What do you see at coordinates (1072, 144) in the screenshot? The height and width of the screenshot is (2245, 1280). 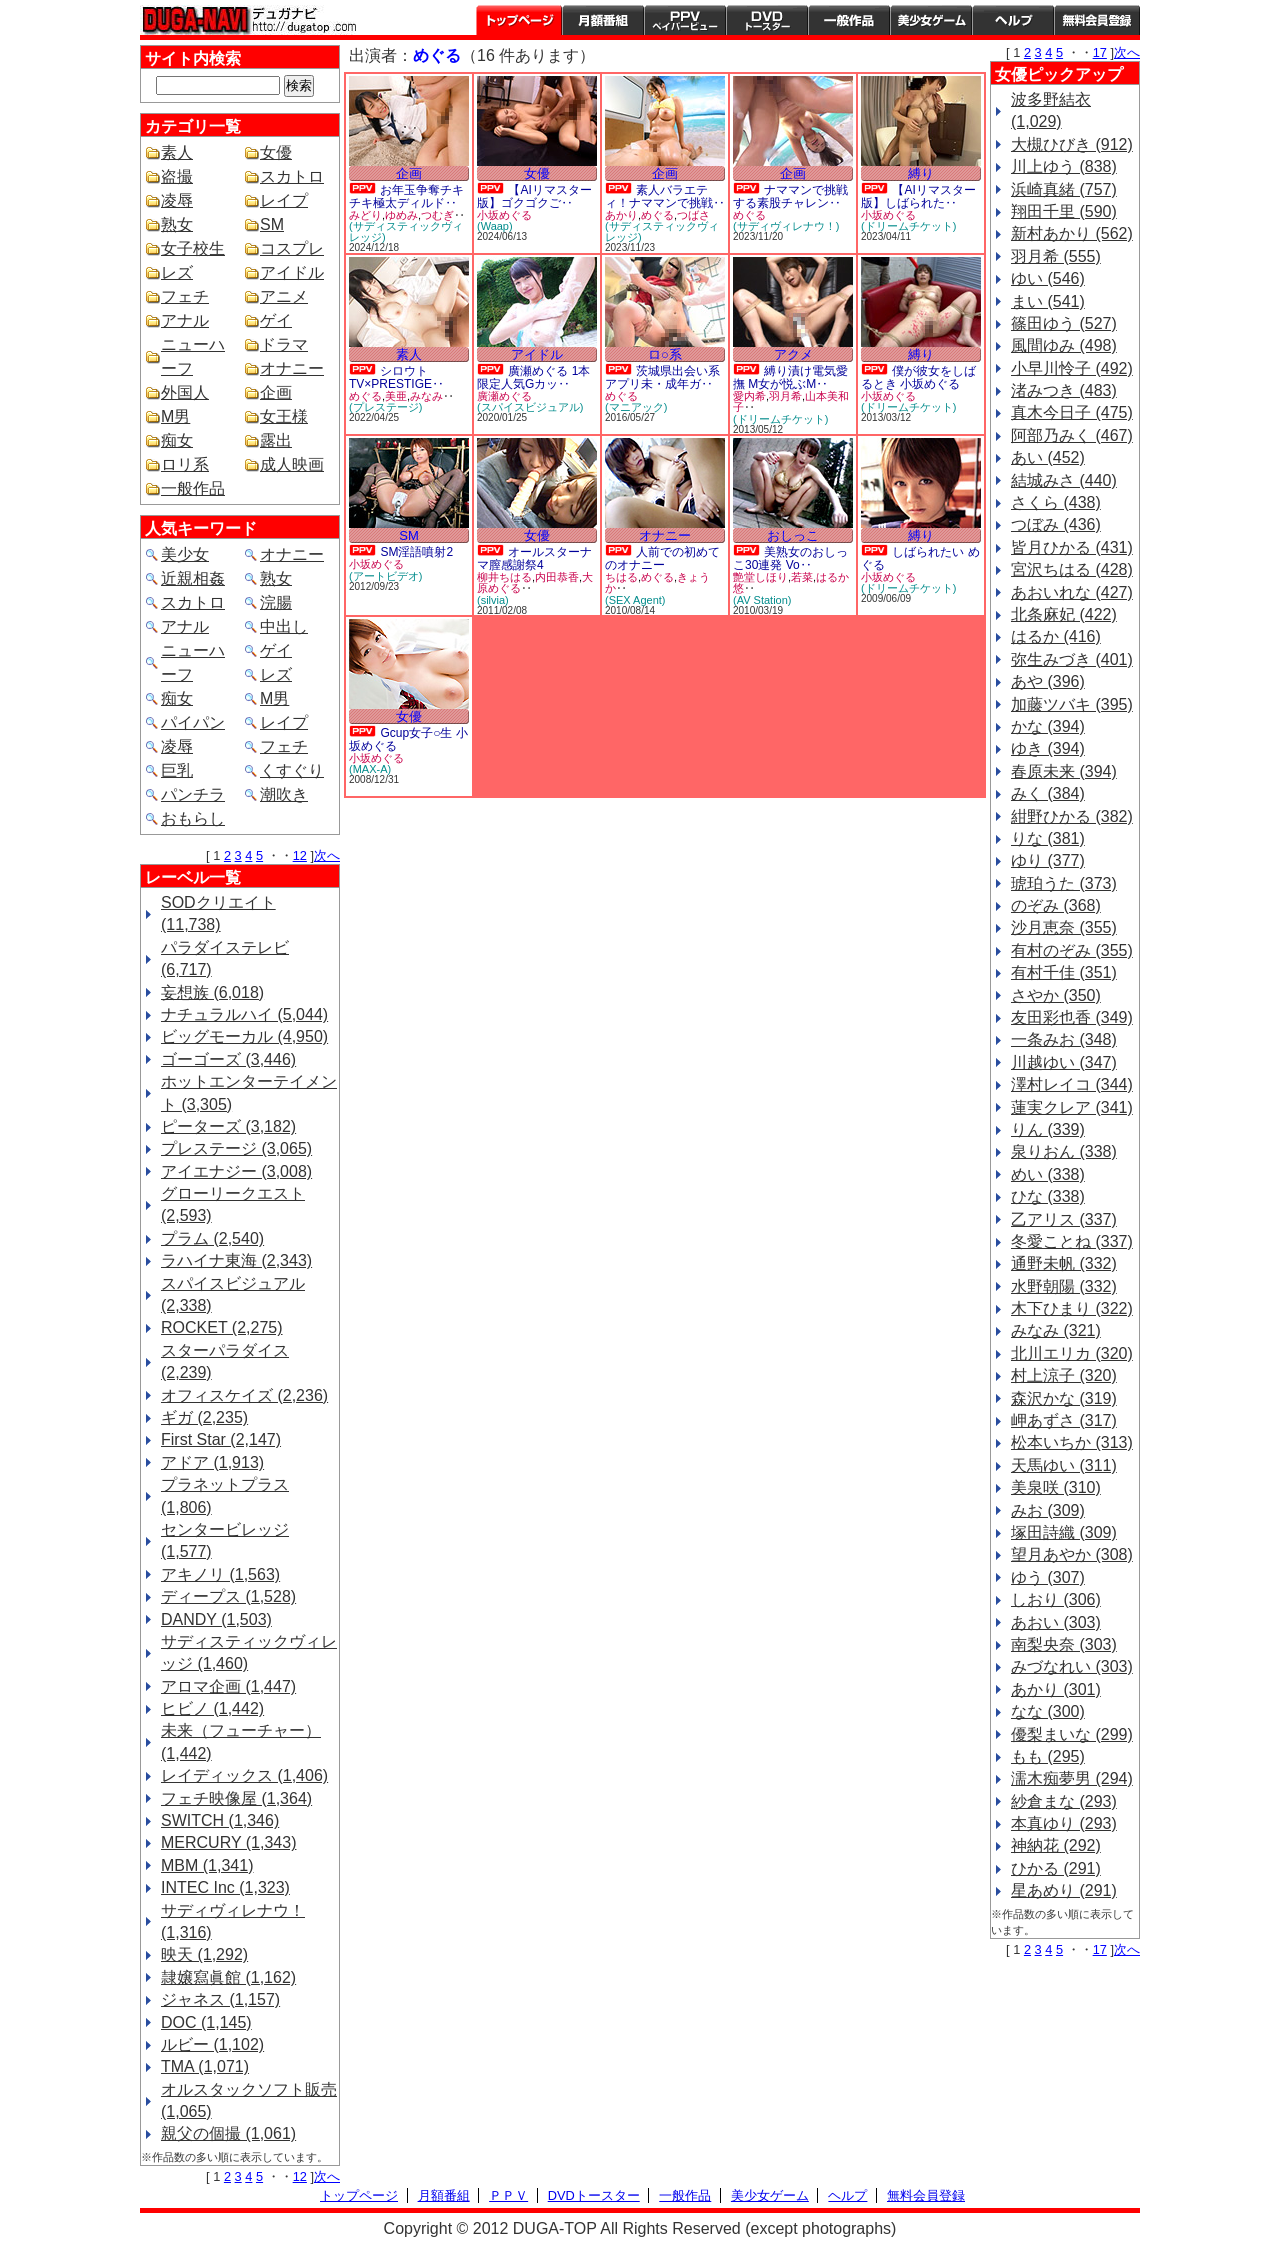 I see `大槻ひびき (912)` at bounding box center [1072, 144].